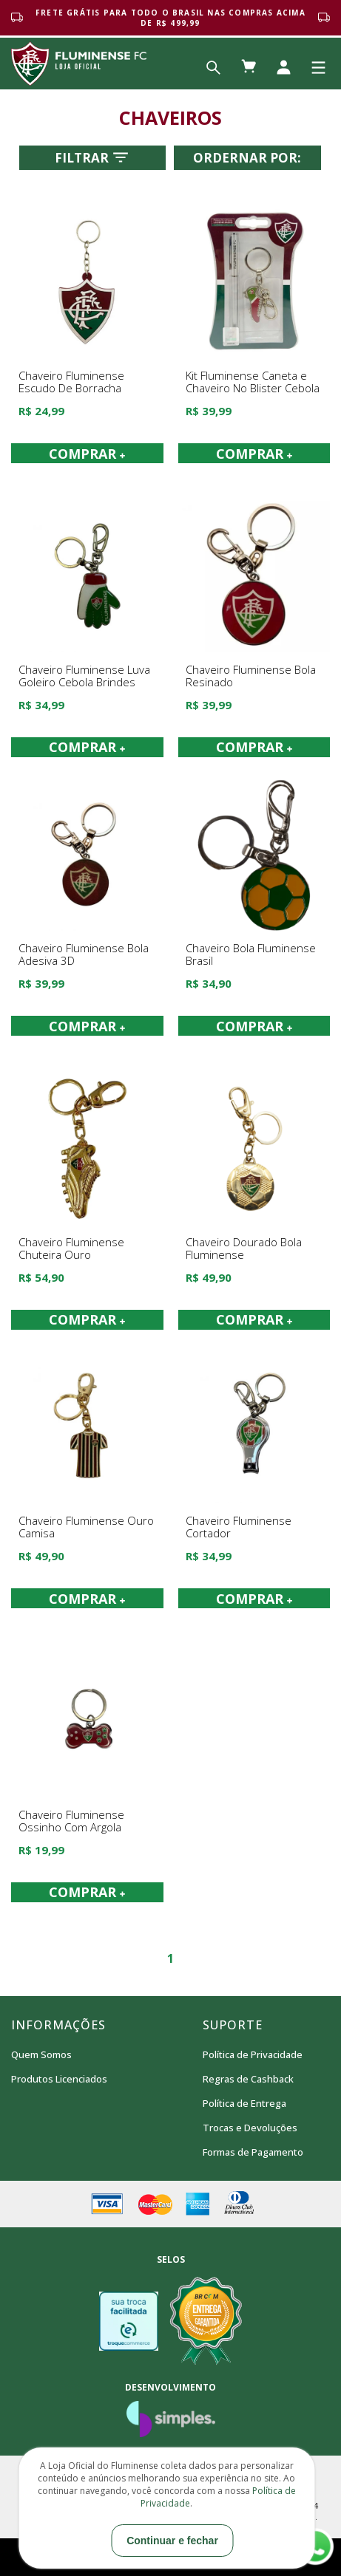 This screenshot has width=341, height=2576. Describe the element at coordinates (244, 1249) in the screenshot. I see `Chaveiro Dourado Bola Fluminense` at that location.